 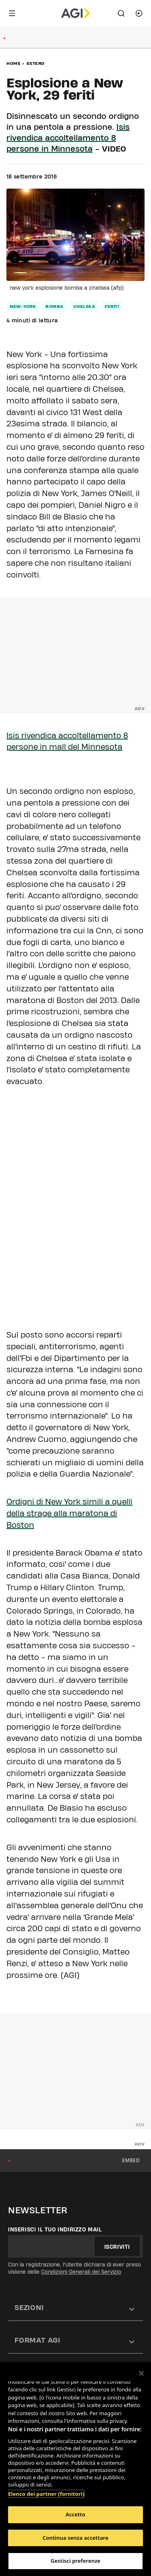 What do you see at coordinates (23, 306) in the screenshot?
I see `new-york` at bounding box center [23, 306].